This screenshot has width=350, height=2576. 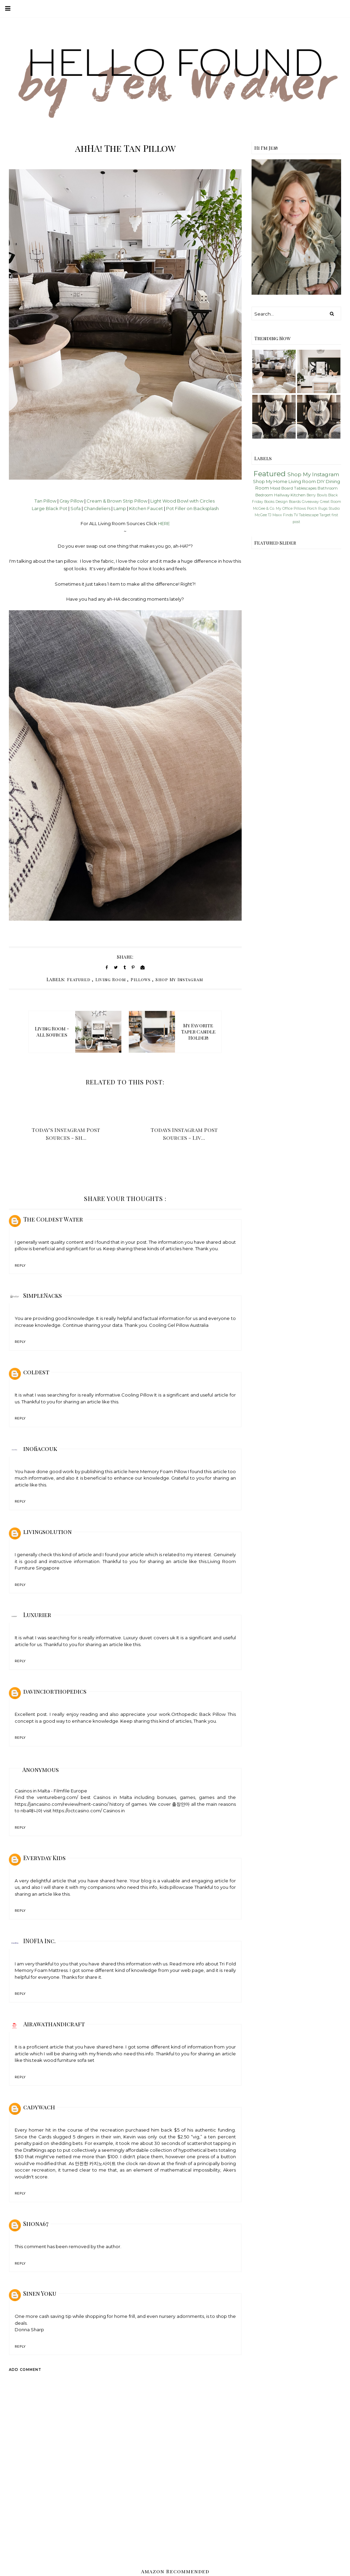 I want to click on TV, so click(x=296, y=515).